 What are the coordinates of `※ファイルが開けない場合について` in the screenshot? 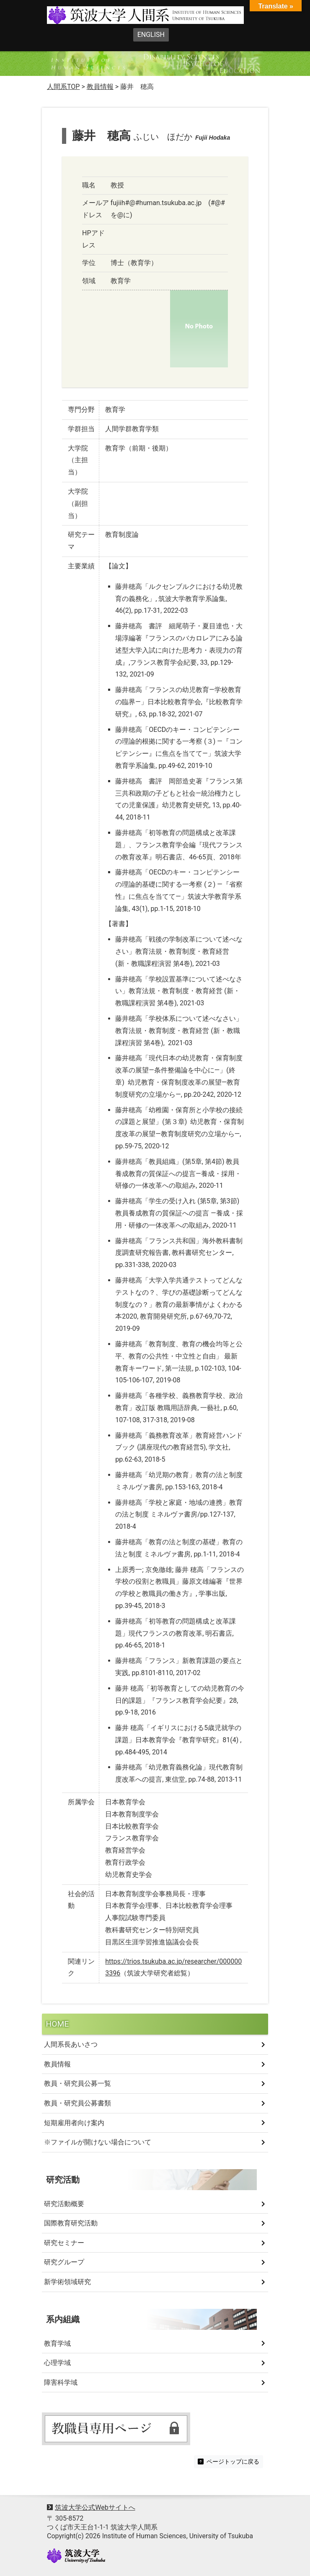 It's located at (97, 2142).